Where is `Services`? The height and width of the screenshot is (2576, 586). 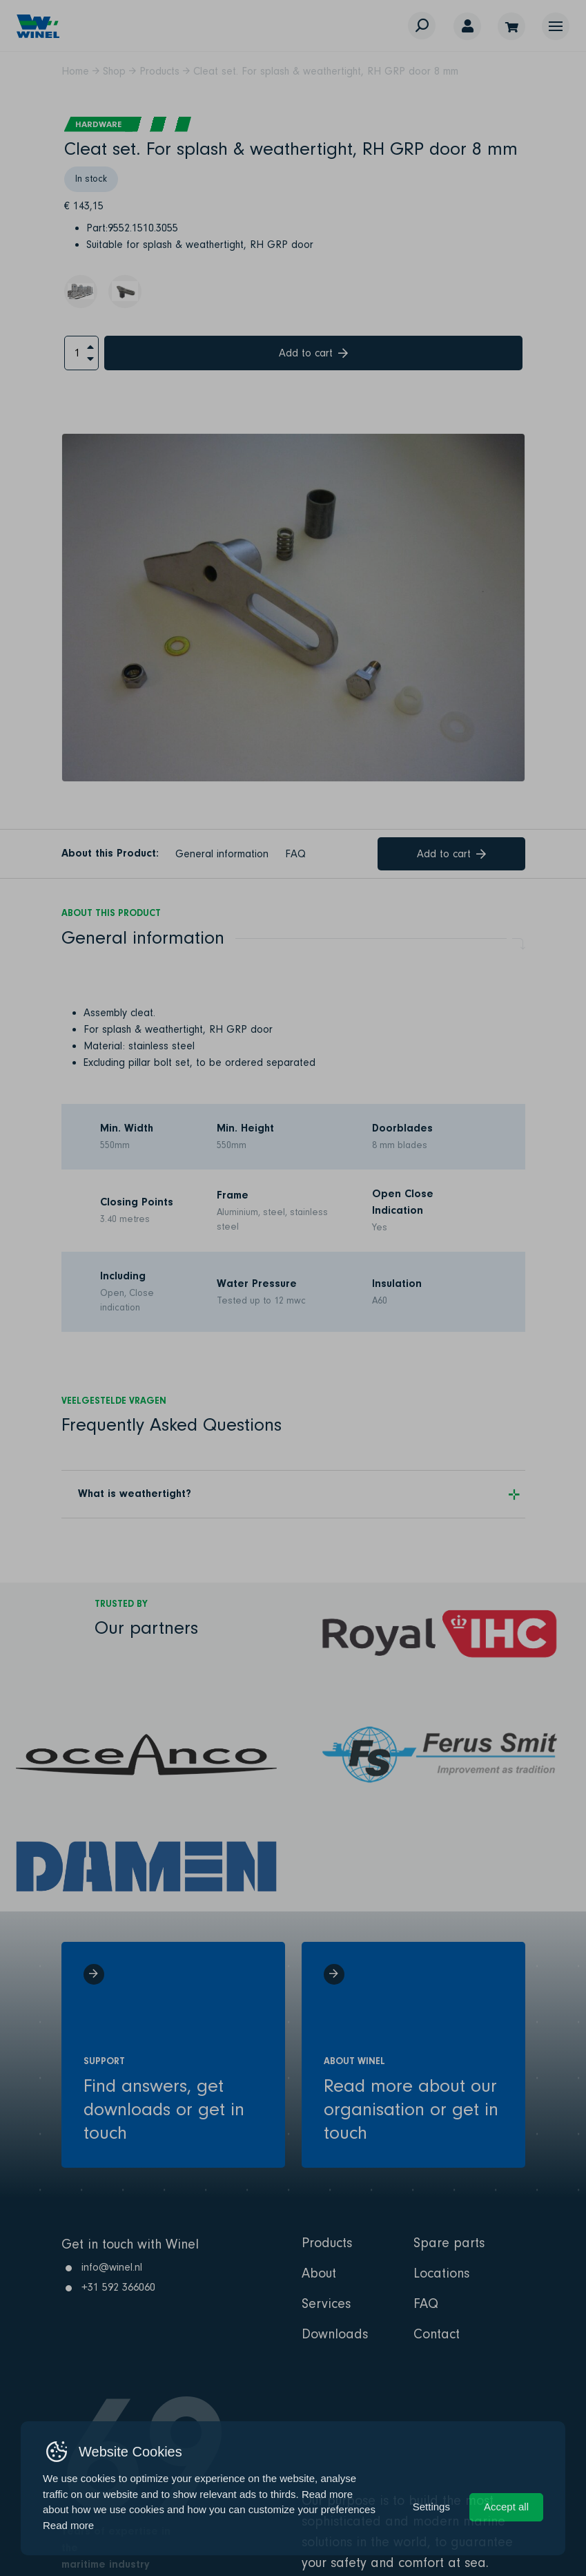
Services is located at coordinates (326, 2303).